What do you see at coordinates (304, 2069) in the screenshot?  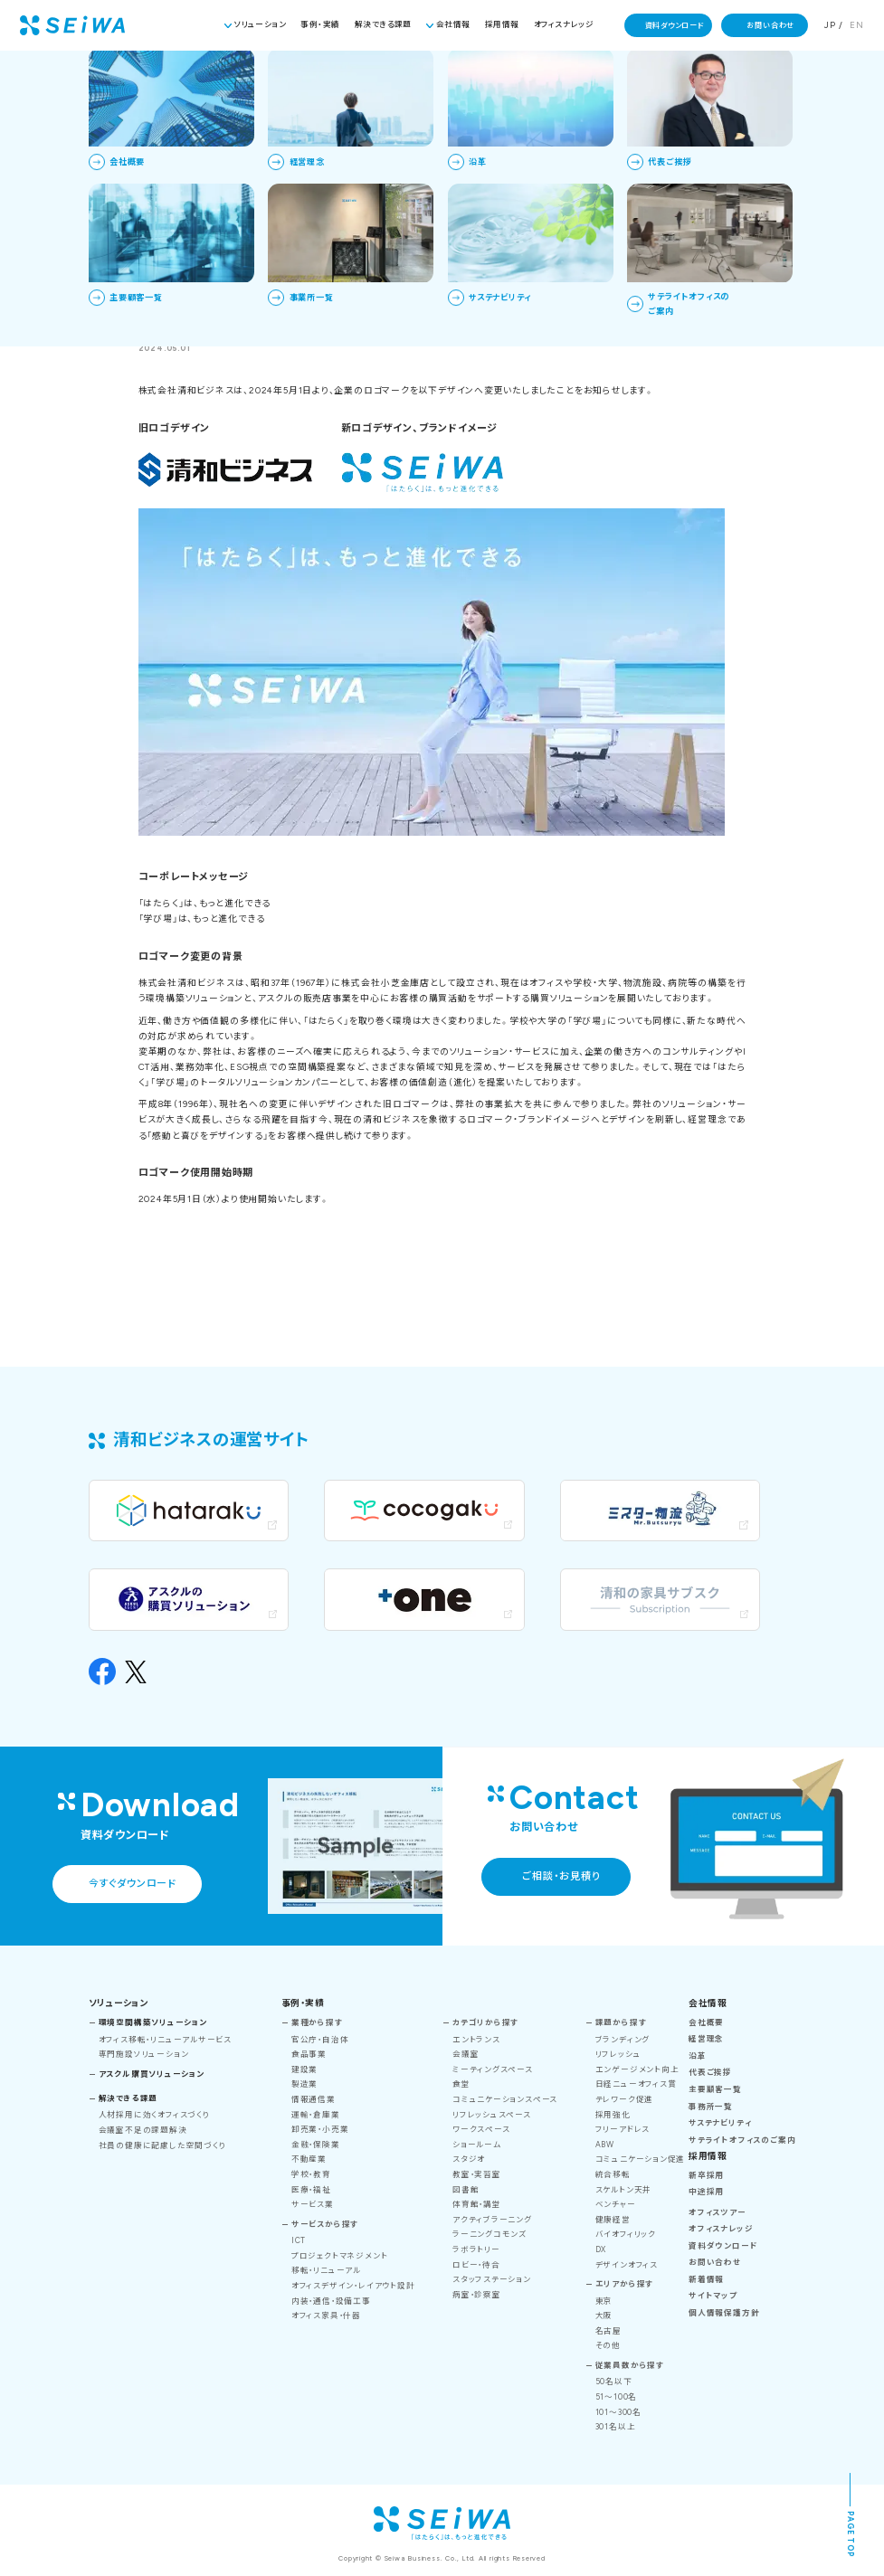 I see `建設業` at bounding box center [304, 2069].